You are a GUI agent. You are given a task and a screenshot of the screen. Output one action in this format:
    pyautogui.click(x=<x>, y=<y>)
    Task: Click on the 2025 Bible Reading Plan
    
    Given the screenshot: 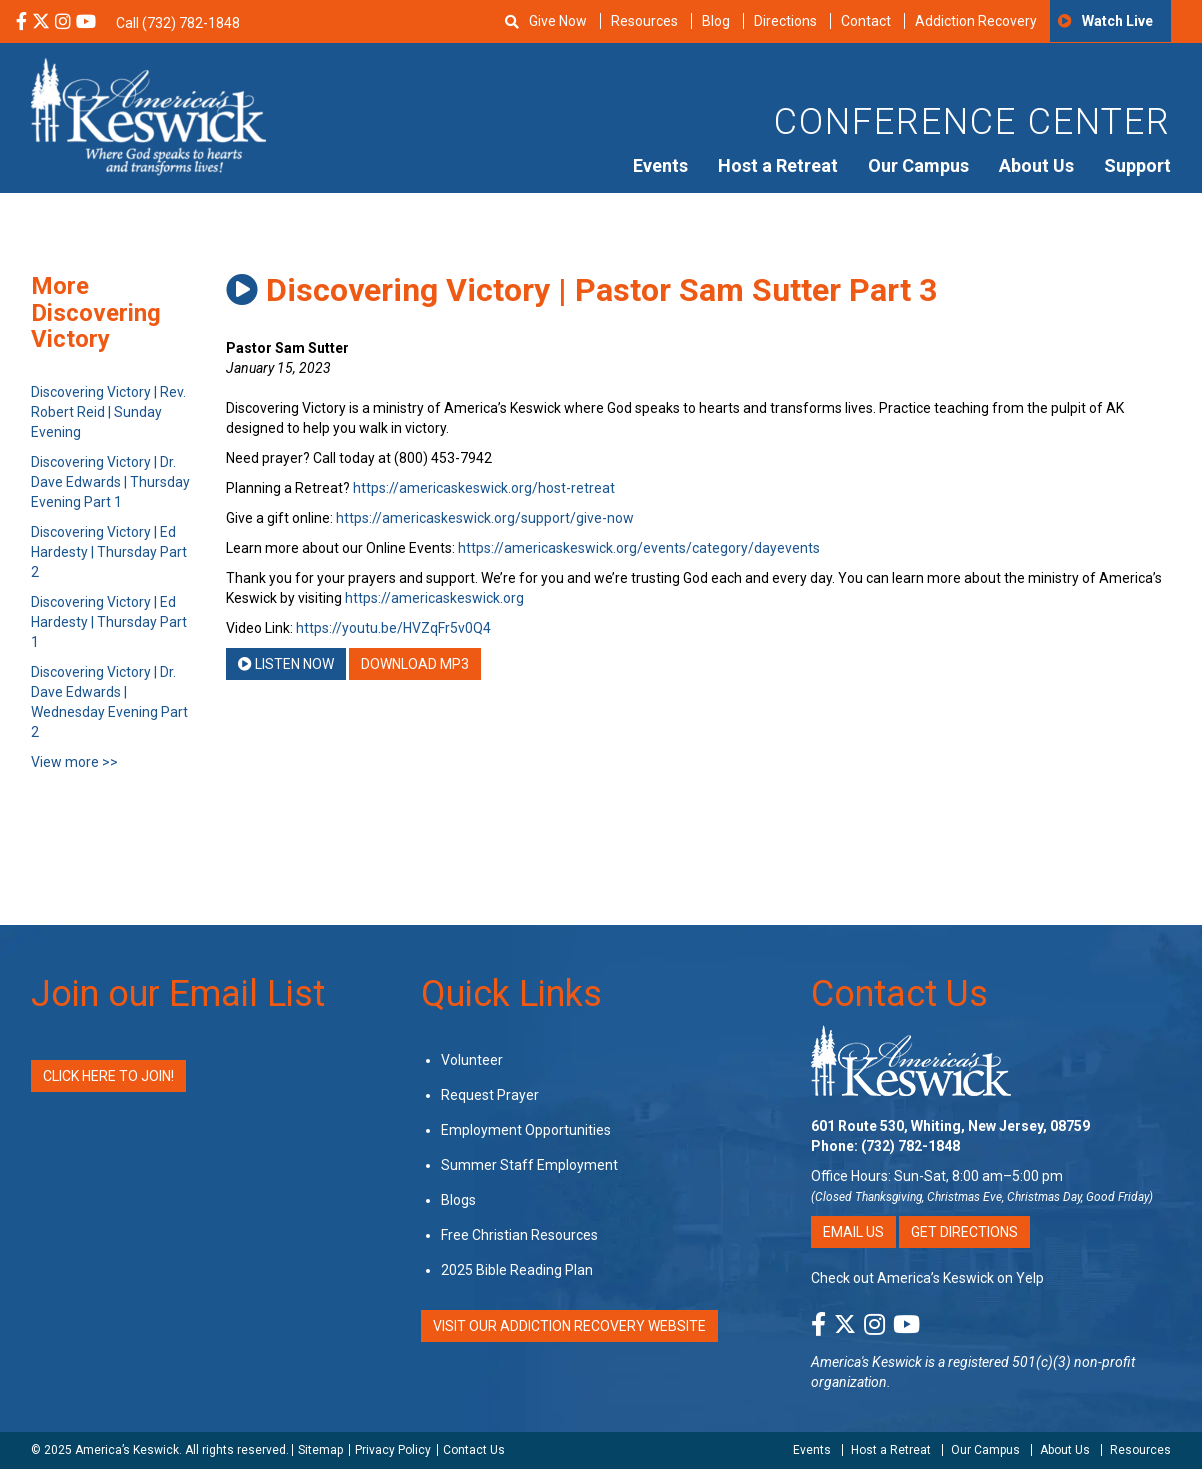 What is the action you would take?
    pyautogui.click(x=517, y=1270)
    